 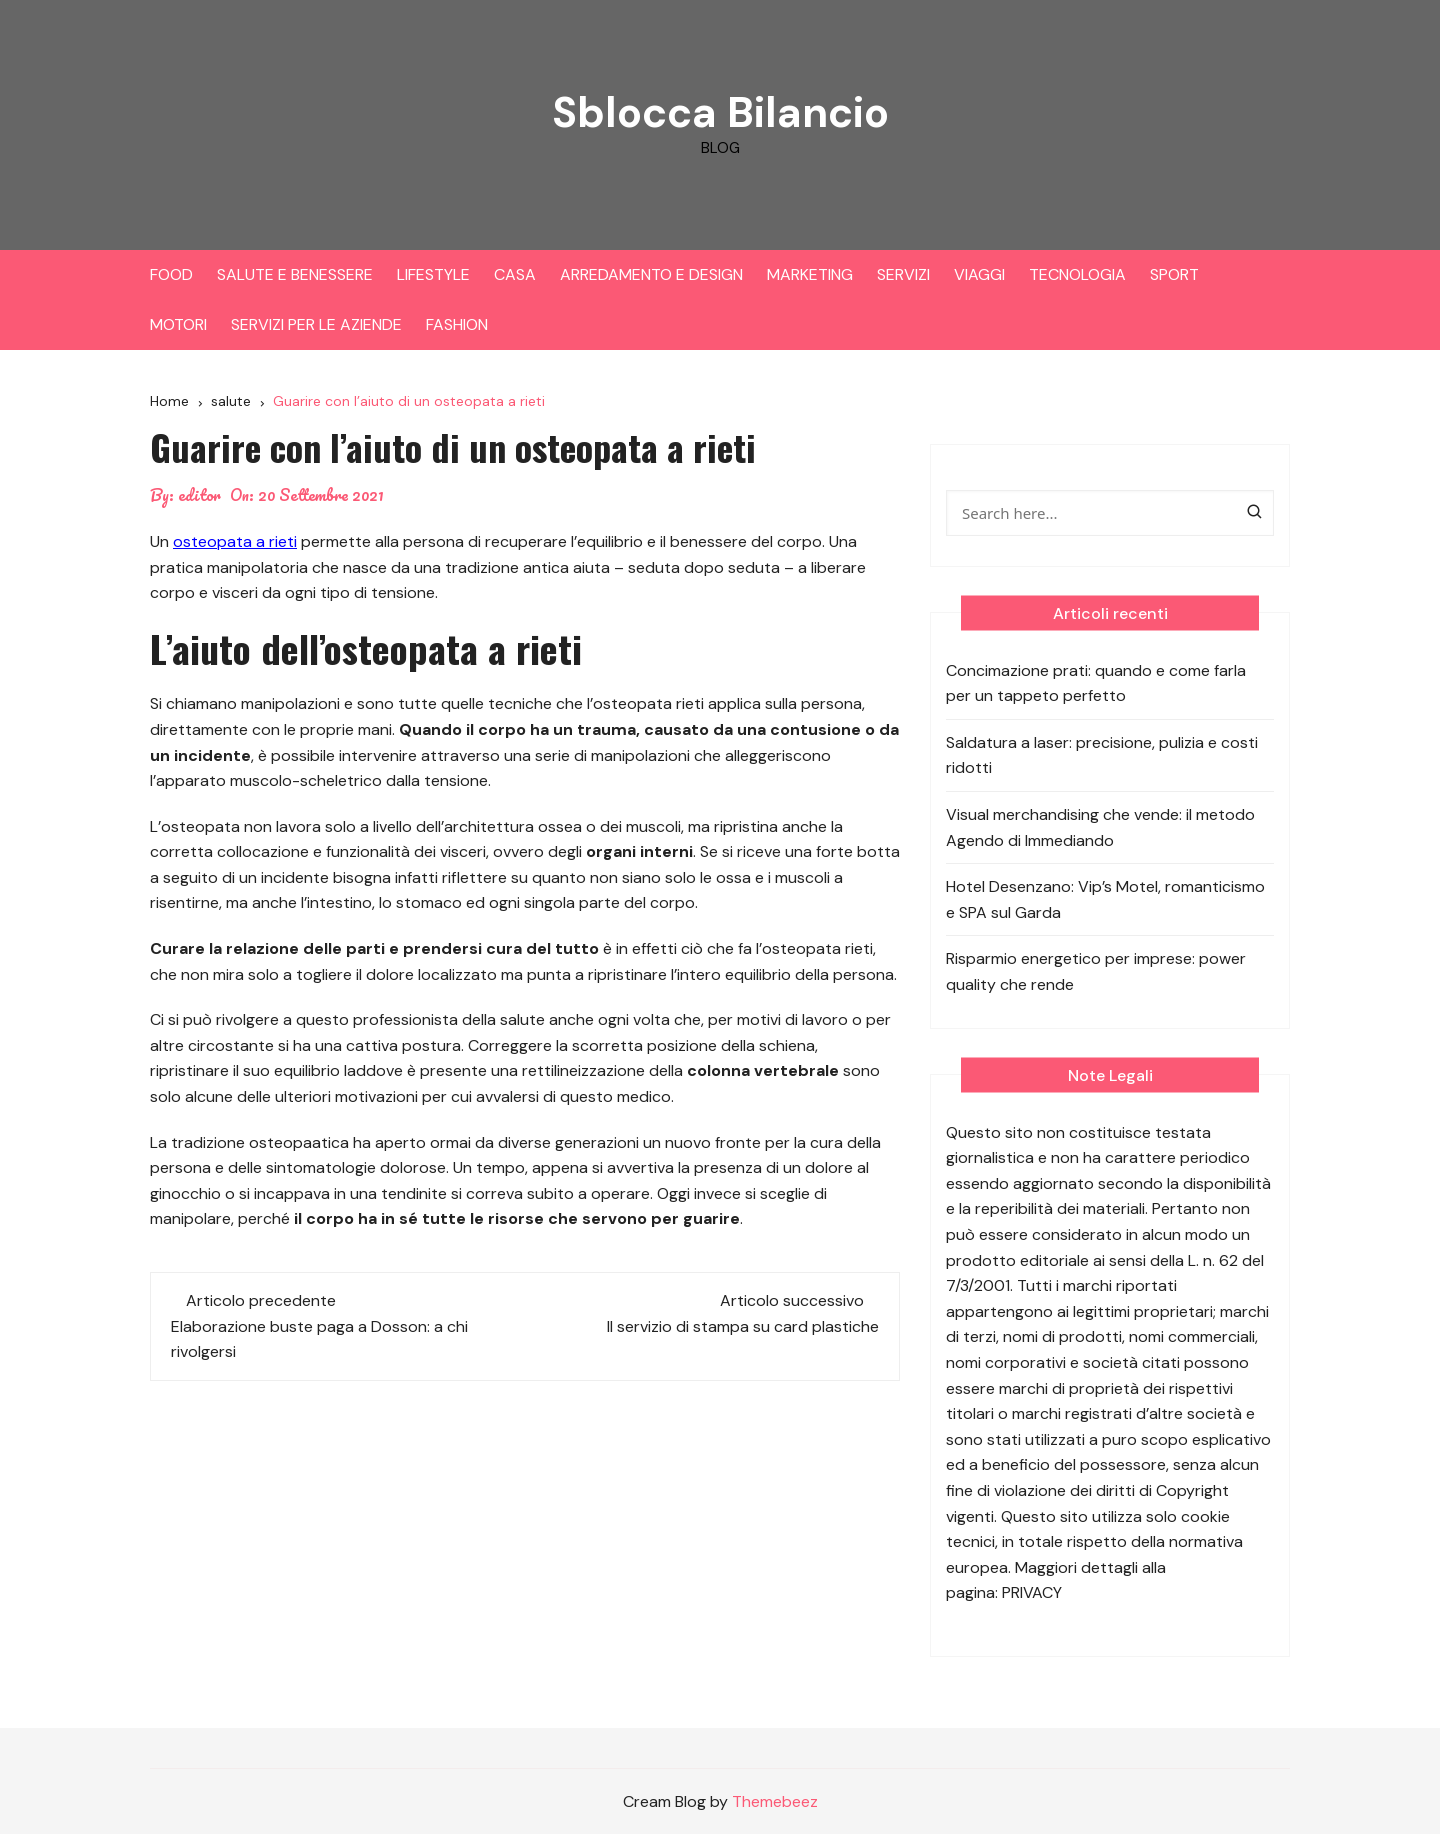 I want to click on Visual merchandising che vende: il metodo Agendo di Immediando, so click(x=1100, y=827).